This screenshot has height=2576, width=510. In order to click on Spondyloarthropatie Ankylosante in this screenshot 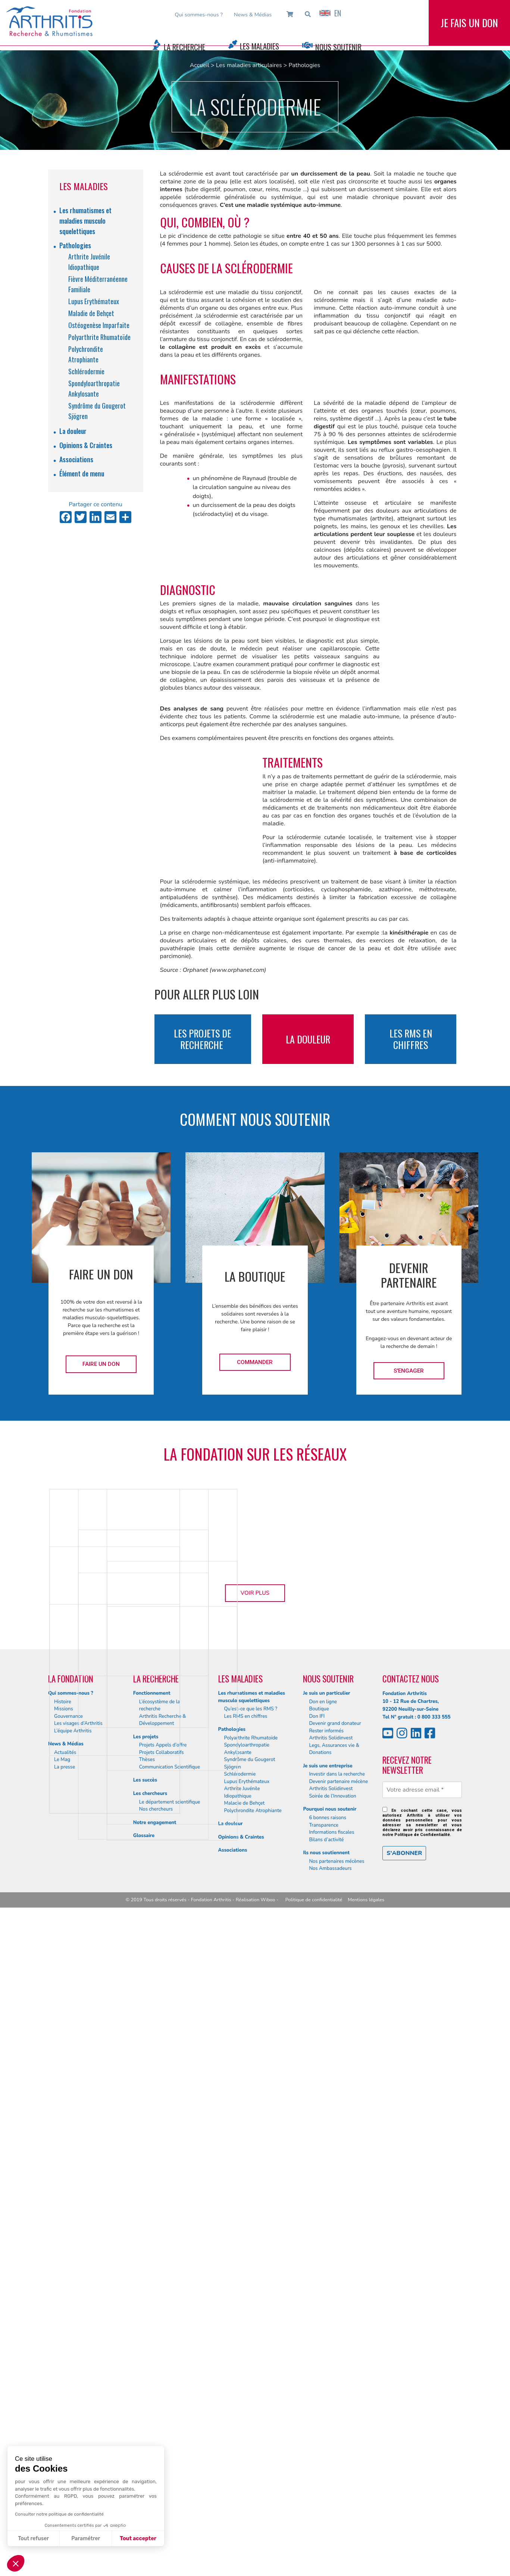, I will do `click(246, 2417)`.